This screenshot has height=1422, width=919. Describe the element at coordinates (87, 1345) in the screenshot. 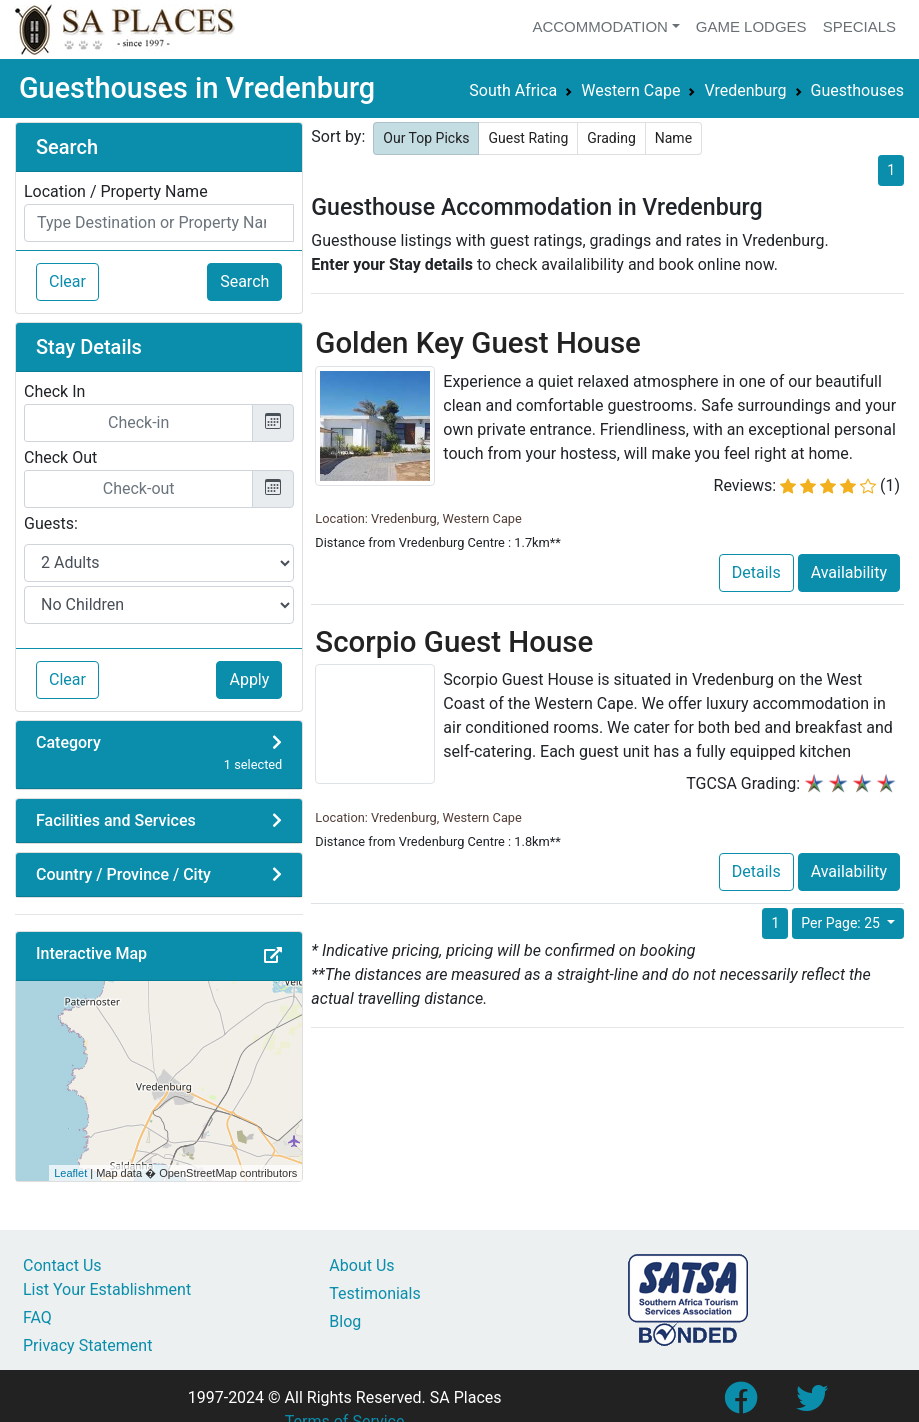

I see `Privacy Statement` at that location.